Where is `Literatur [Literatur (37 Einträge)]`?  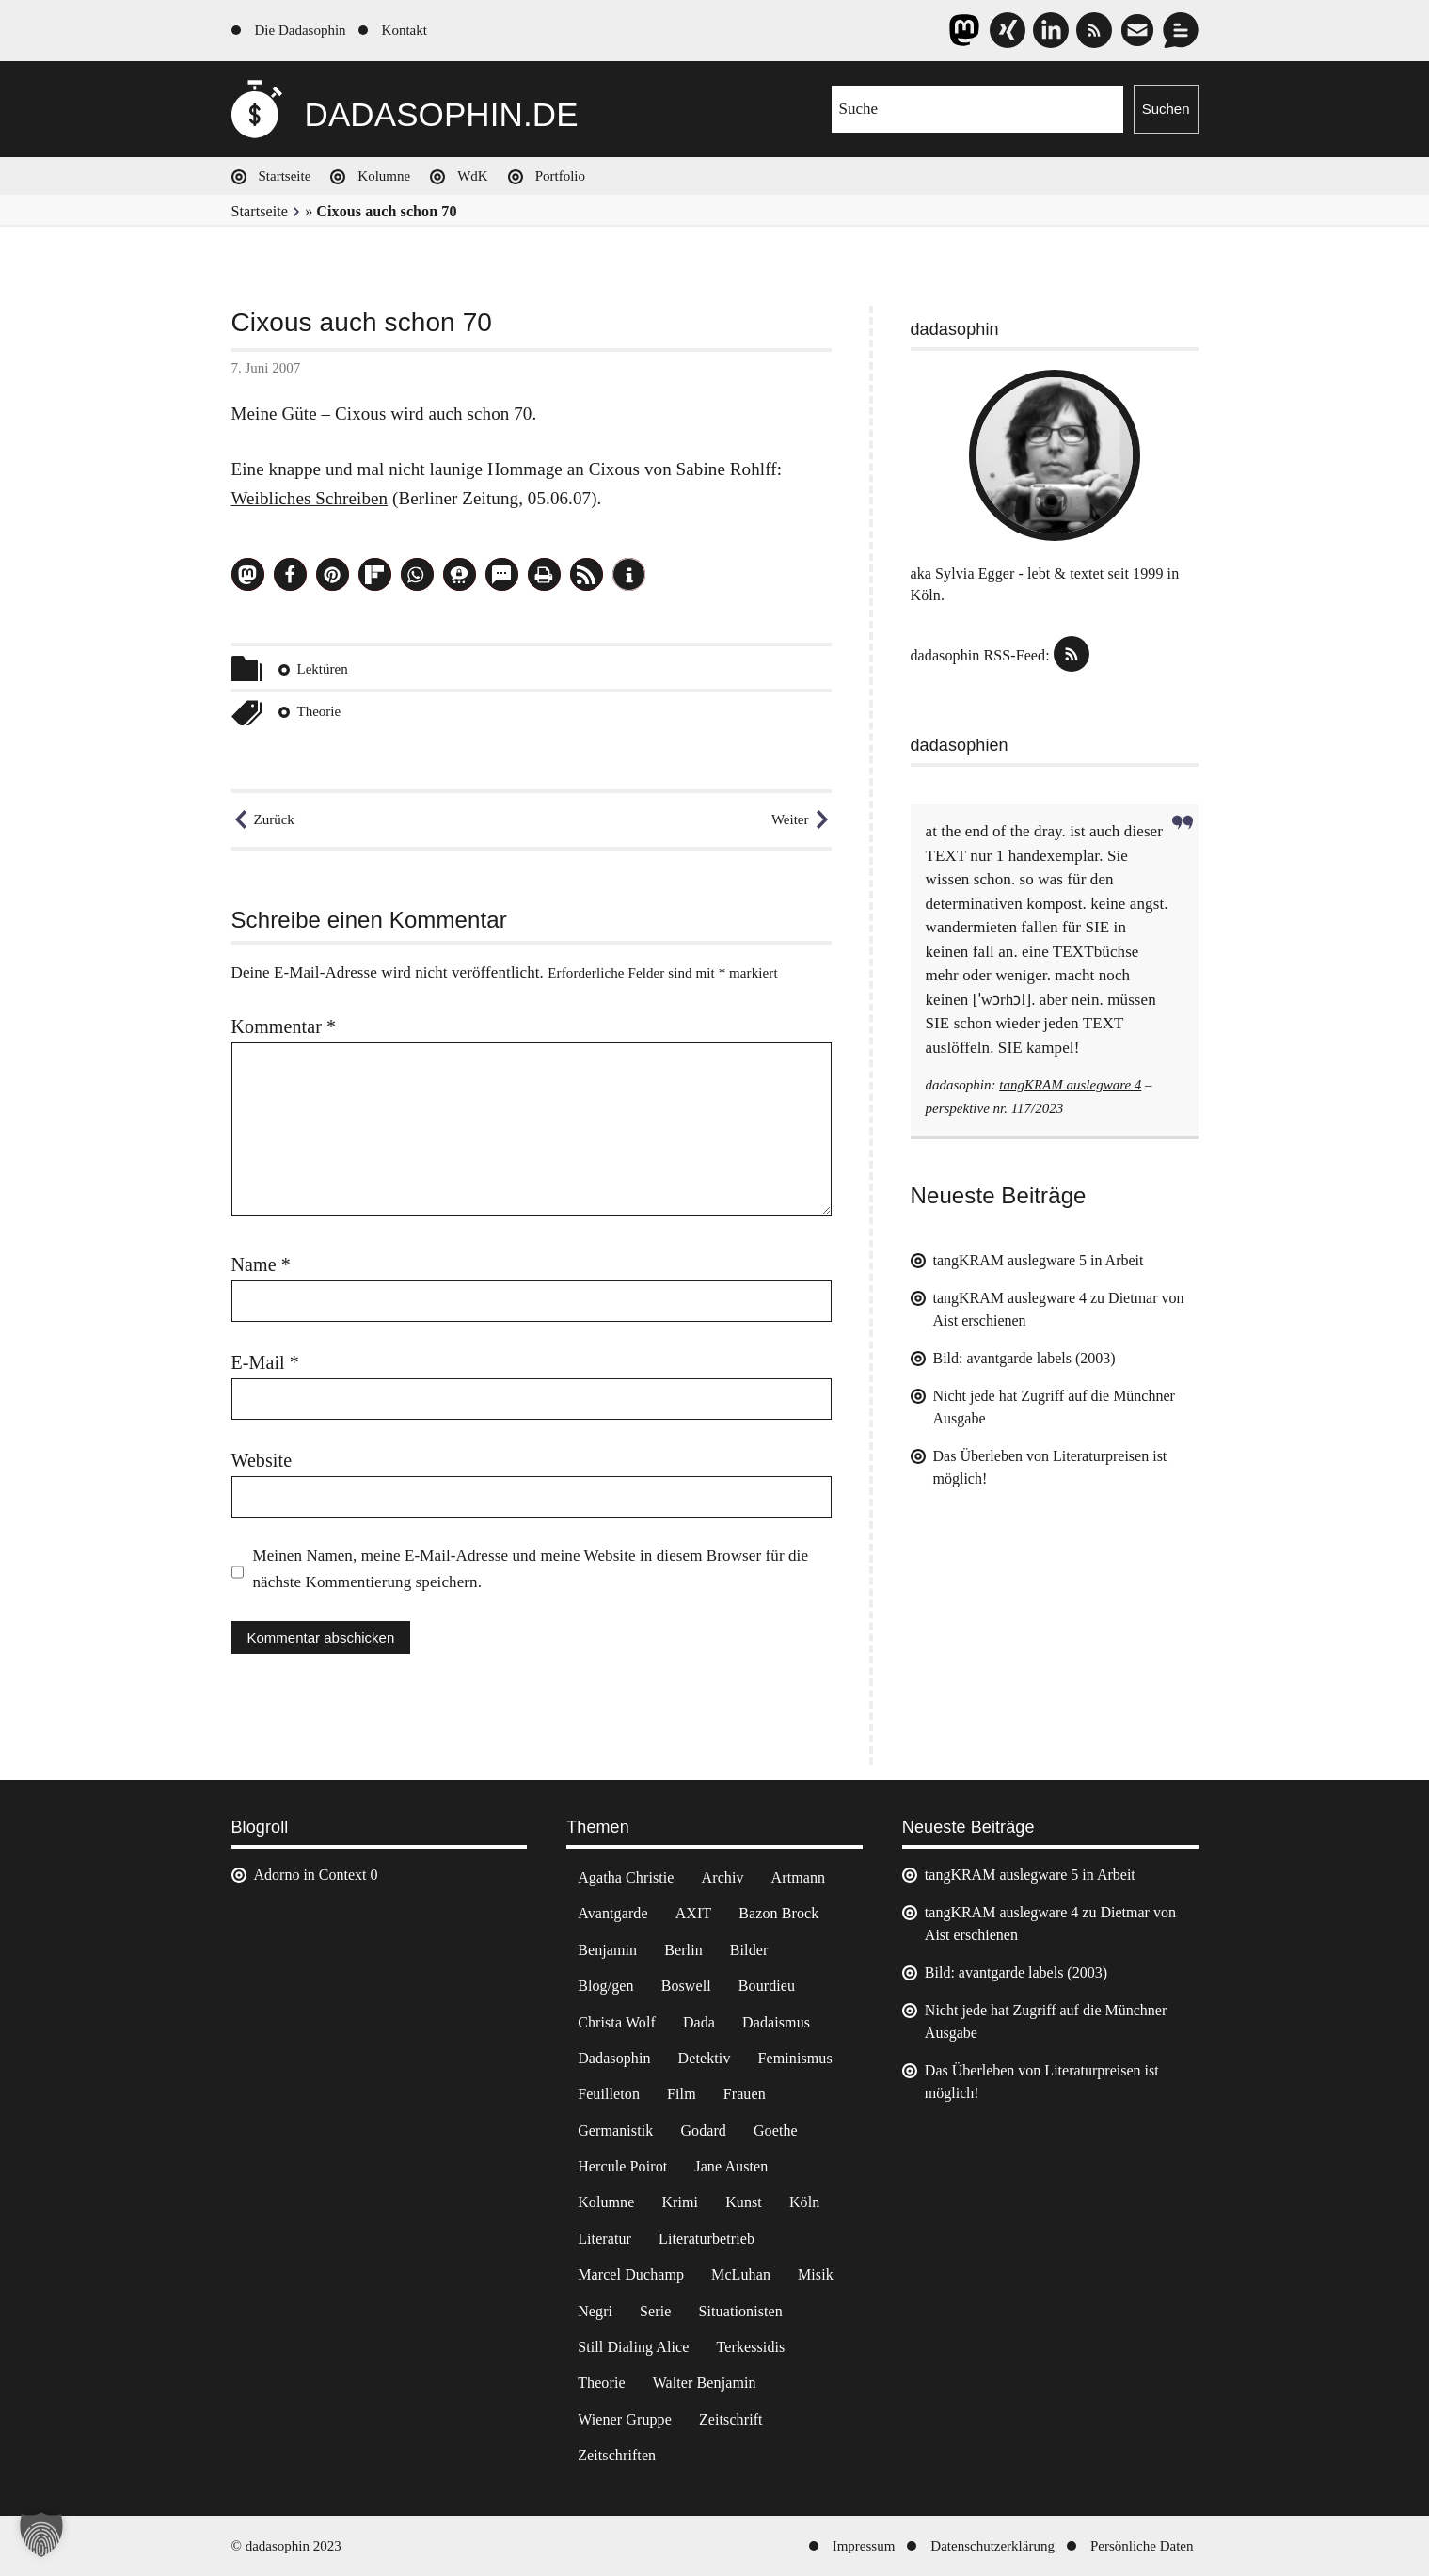
Literatur [Literatur (37 Einträge)] is located at coordinates (604, 2239).